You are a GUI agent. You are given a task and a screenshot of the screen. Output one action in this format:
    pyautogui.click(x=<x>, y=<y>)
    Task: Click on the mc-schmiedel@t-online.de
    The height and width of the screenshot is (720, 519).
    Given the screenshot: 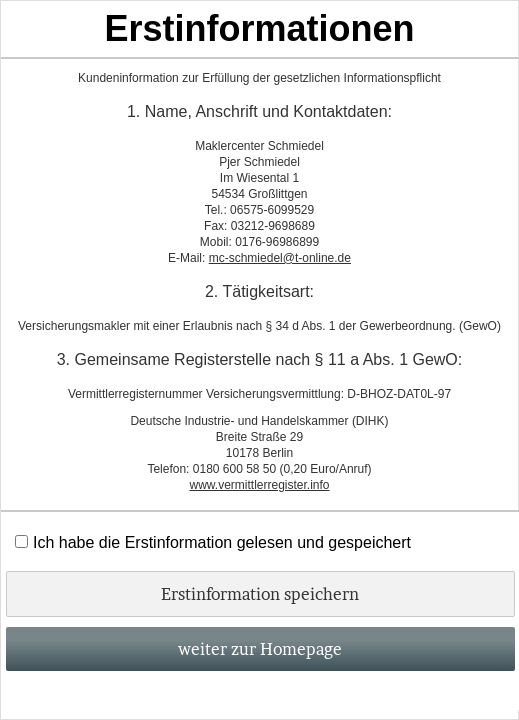 What is the action you would take?
    pyautogui.click(x=280, y=258)
    